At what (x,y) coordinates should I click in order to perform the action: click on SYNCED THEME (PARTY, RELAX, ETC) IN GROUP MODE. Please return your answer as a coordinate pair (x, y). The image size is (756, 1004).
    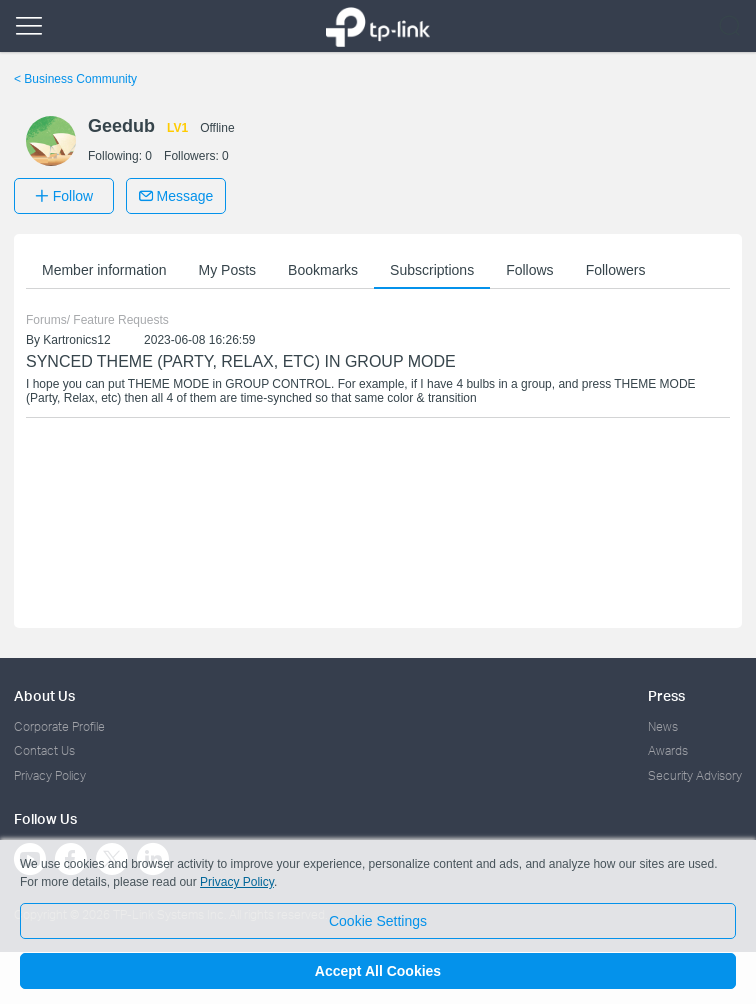
    Looking at the image, I should click on (241, 361).